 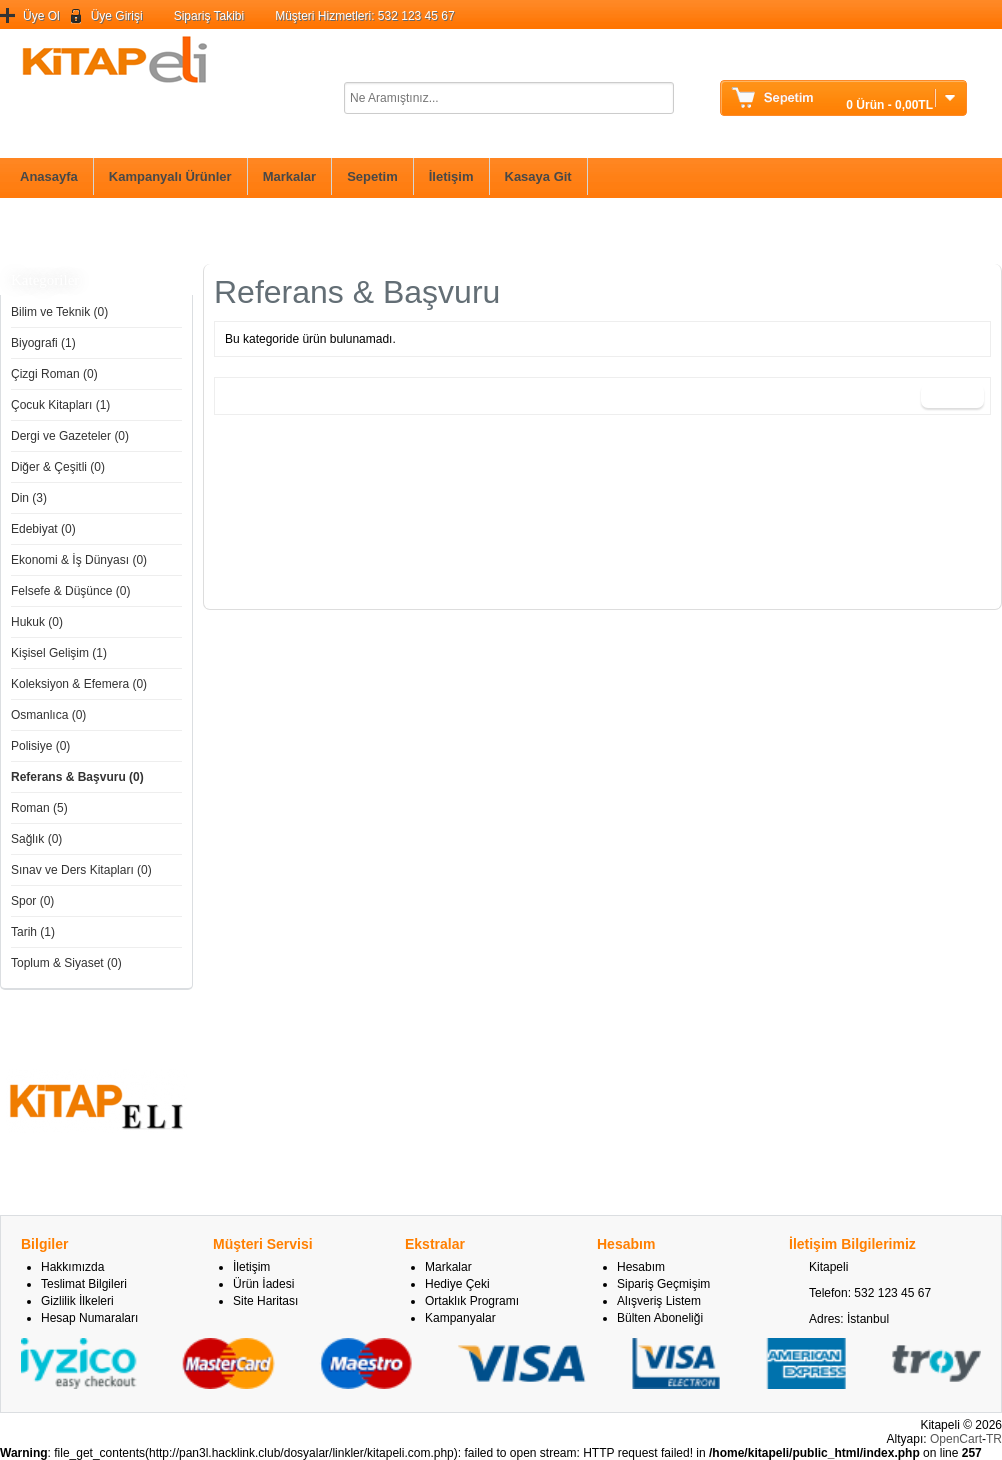 What do you see at coordinates (79, 684) in the screenshot?
I see `Koleksiyon & Efemera (0)` at bounding box center [79, 684].